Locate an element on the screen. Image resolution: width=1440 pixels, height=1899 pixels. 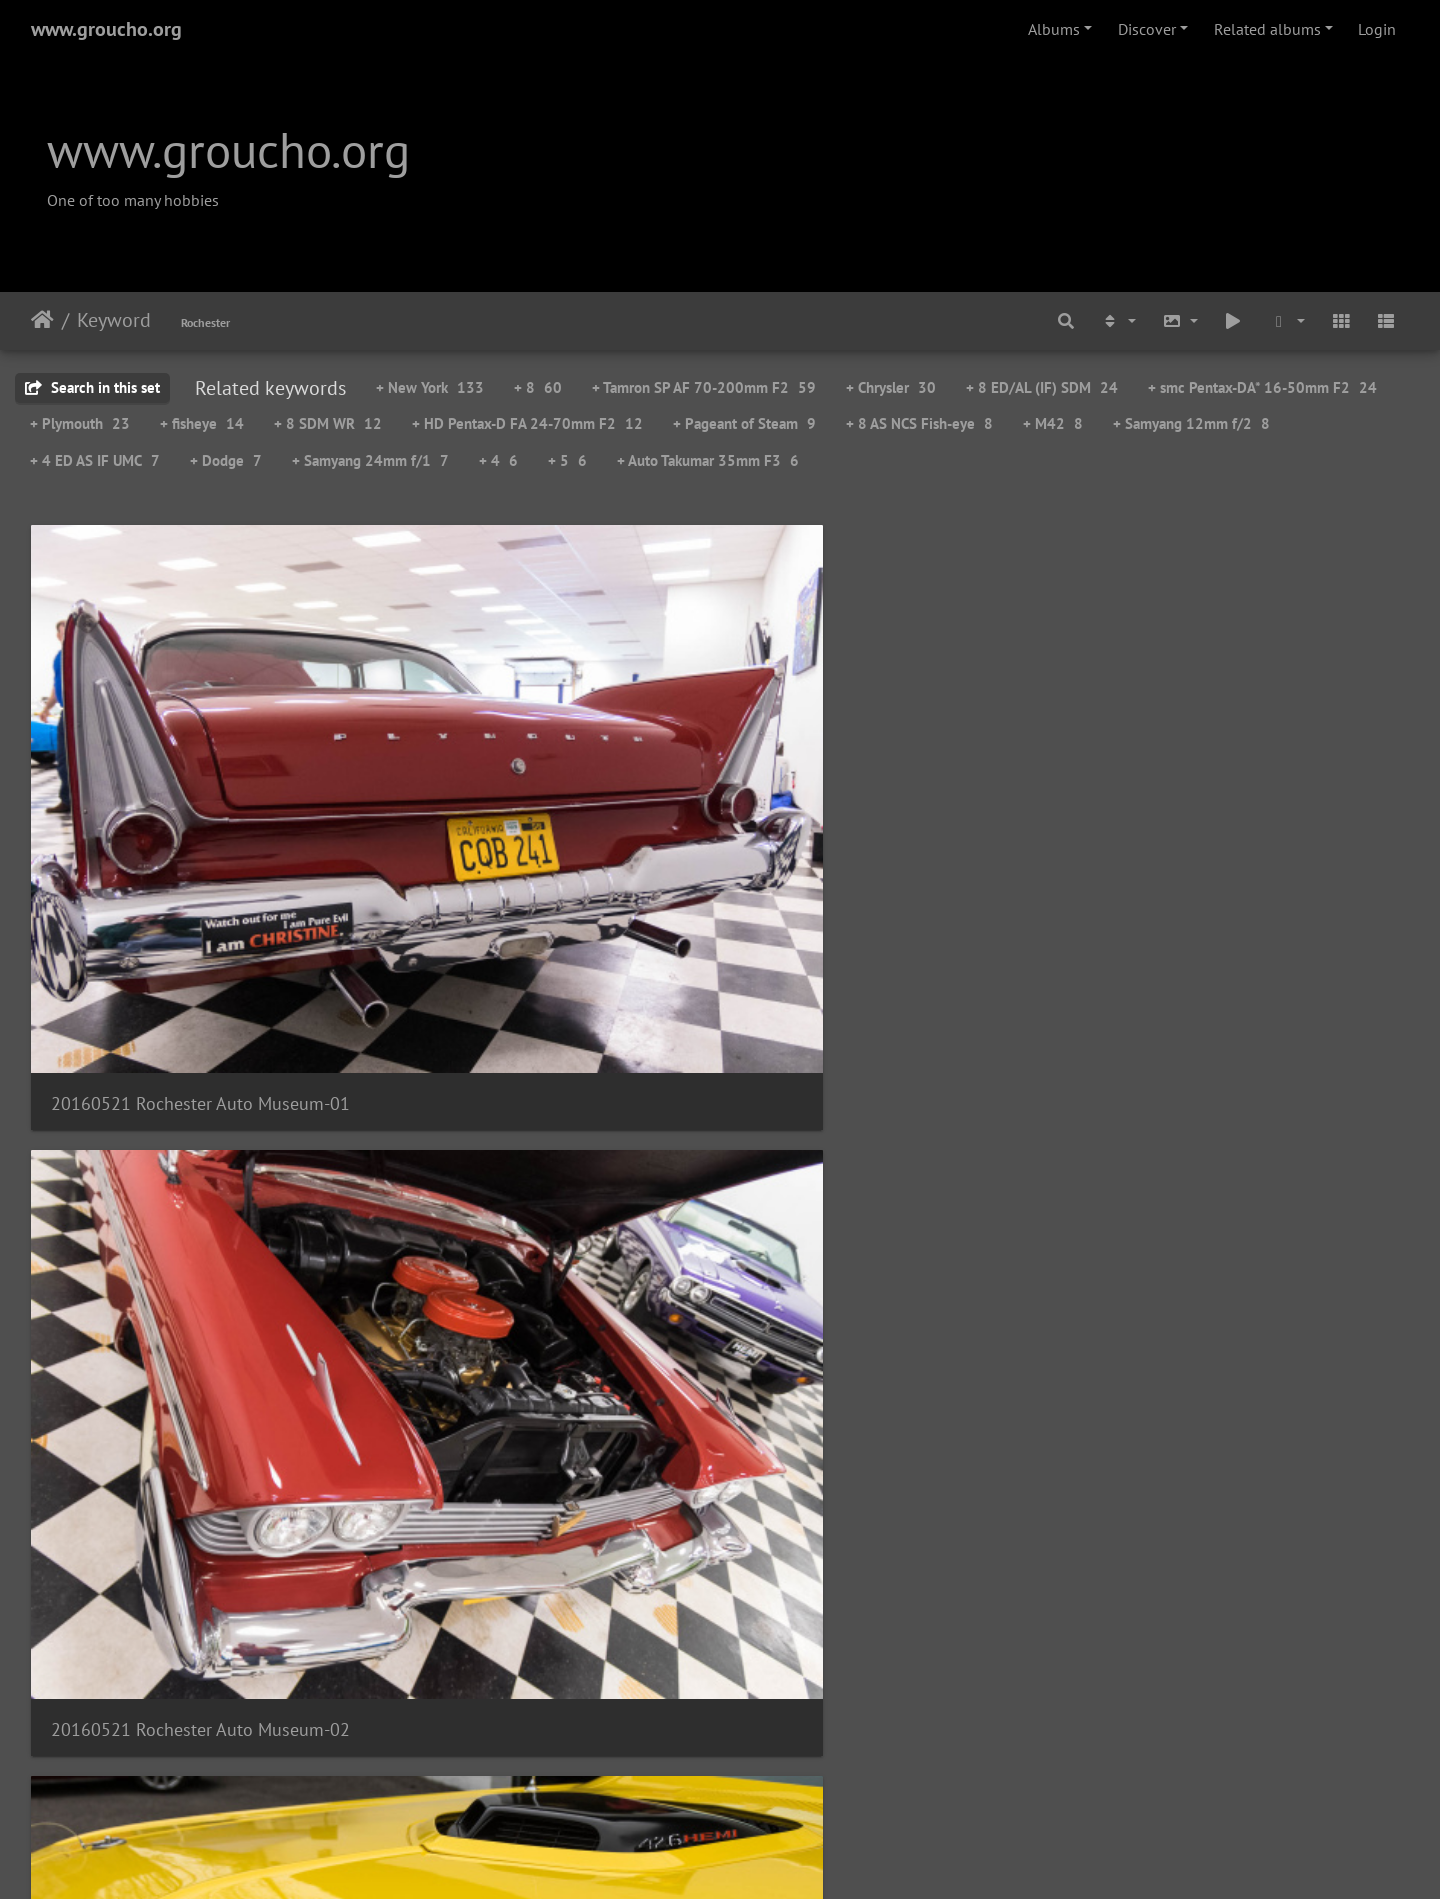
+ Auto Takumar 35mm F3 is located at coordinates (708, 460).